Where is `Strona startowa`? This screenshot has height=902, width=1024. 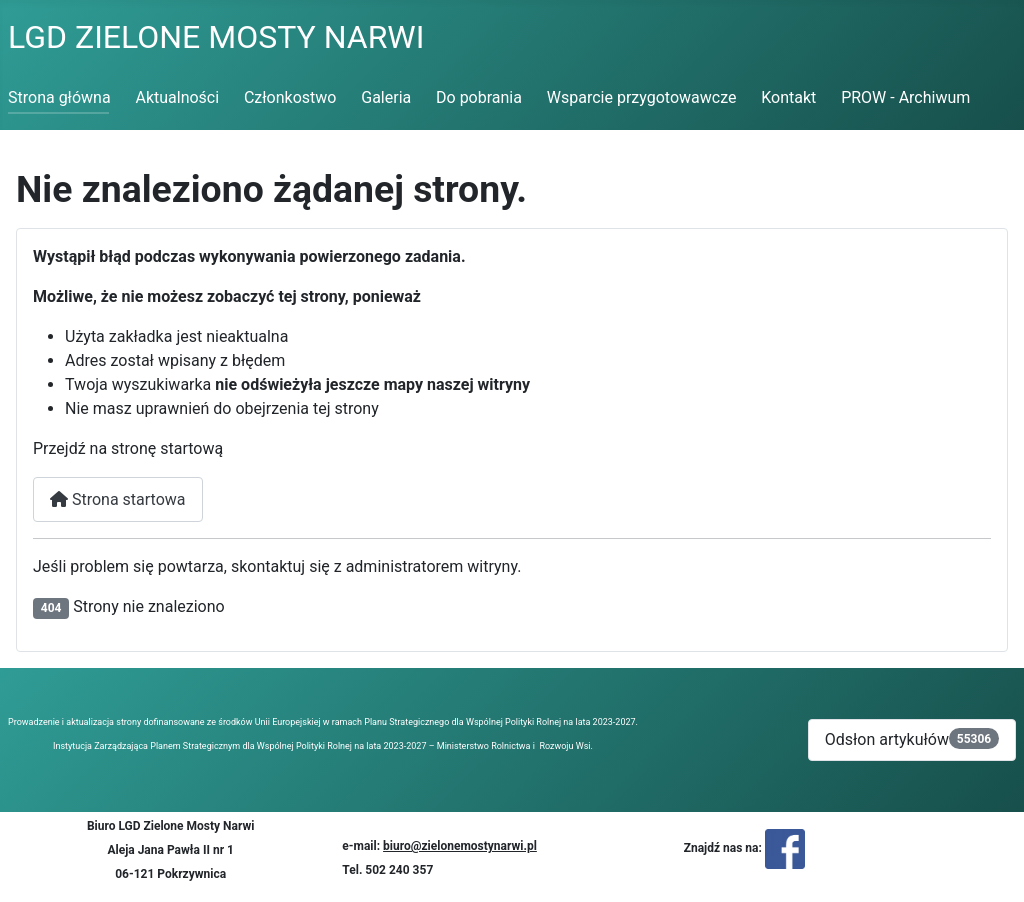 Strona startowa is located at coordinates (118, 499).